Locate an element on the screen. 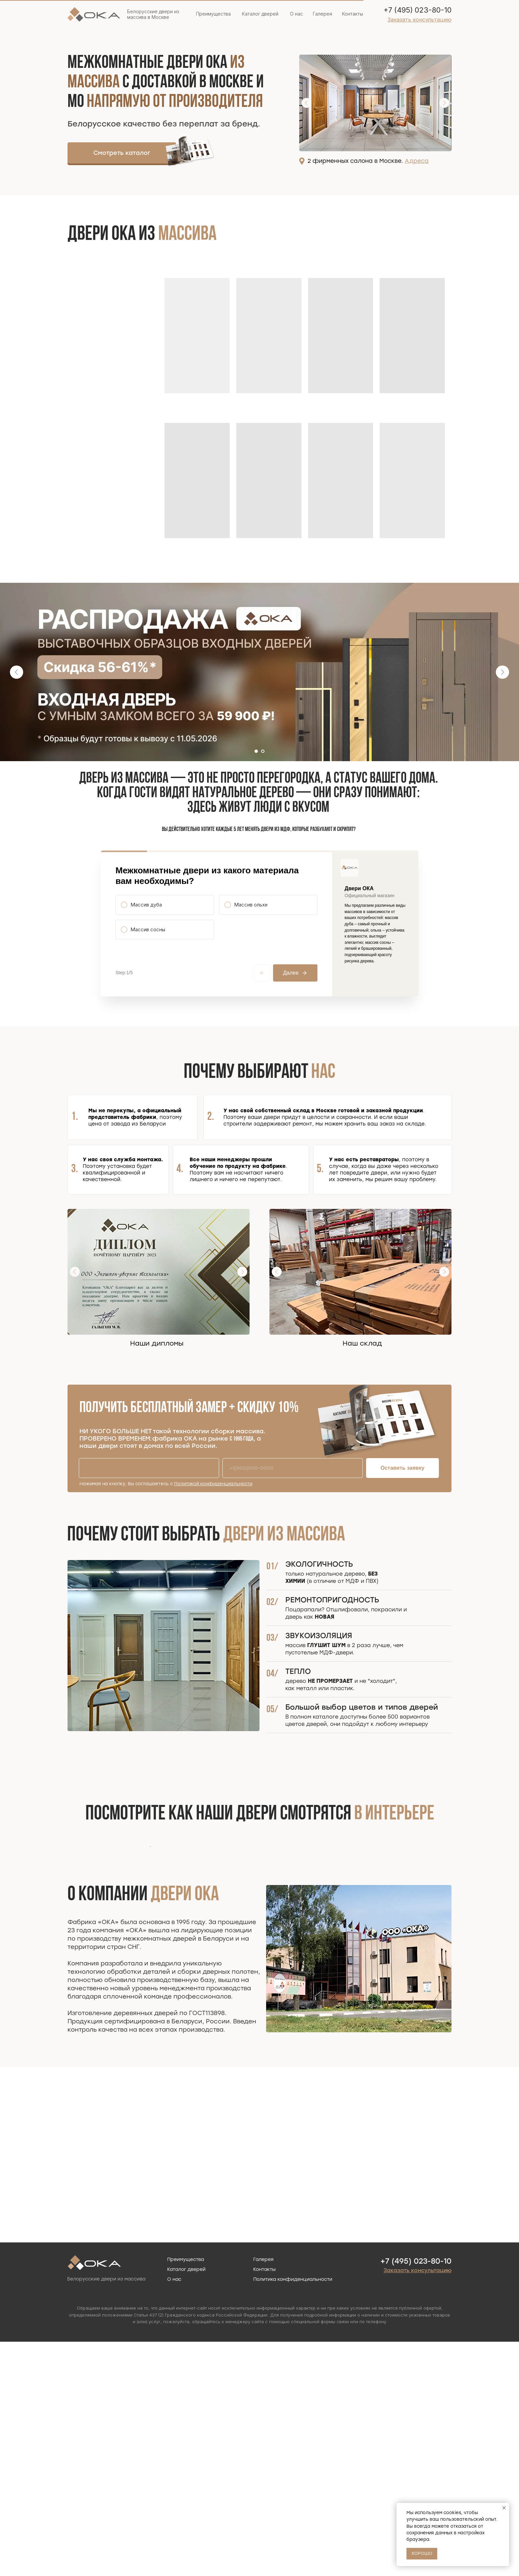 Image resolution: width=519 pixels, height=2576 pixels. [phone] is located at coordinates (292, 1521).